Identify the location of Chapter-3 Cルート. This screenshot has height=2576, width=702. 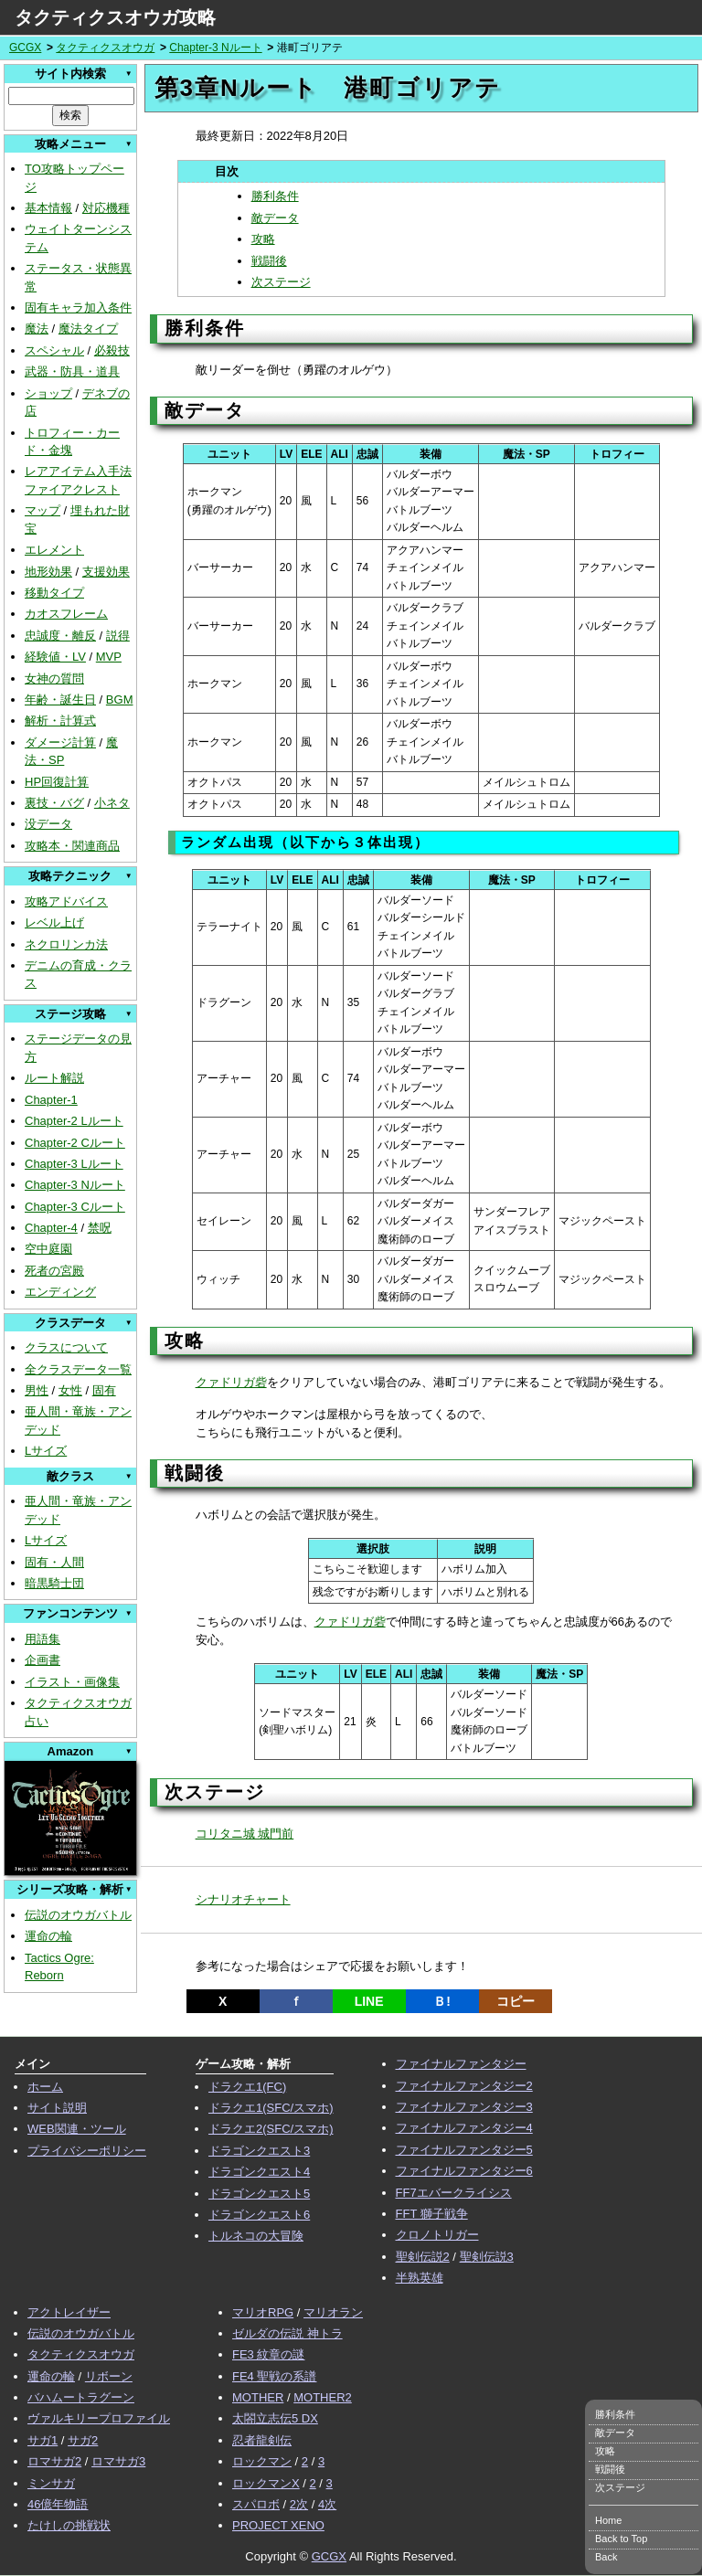
(75, 1207).